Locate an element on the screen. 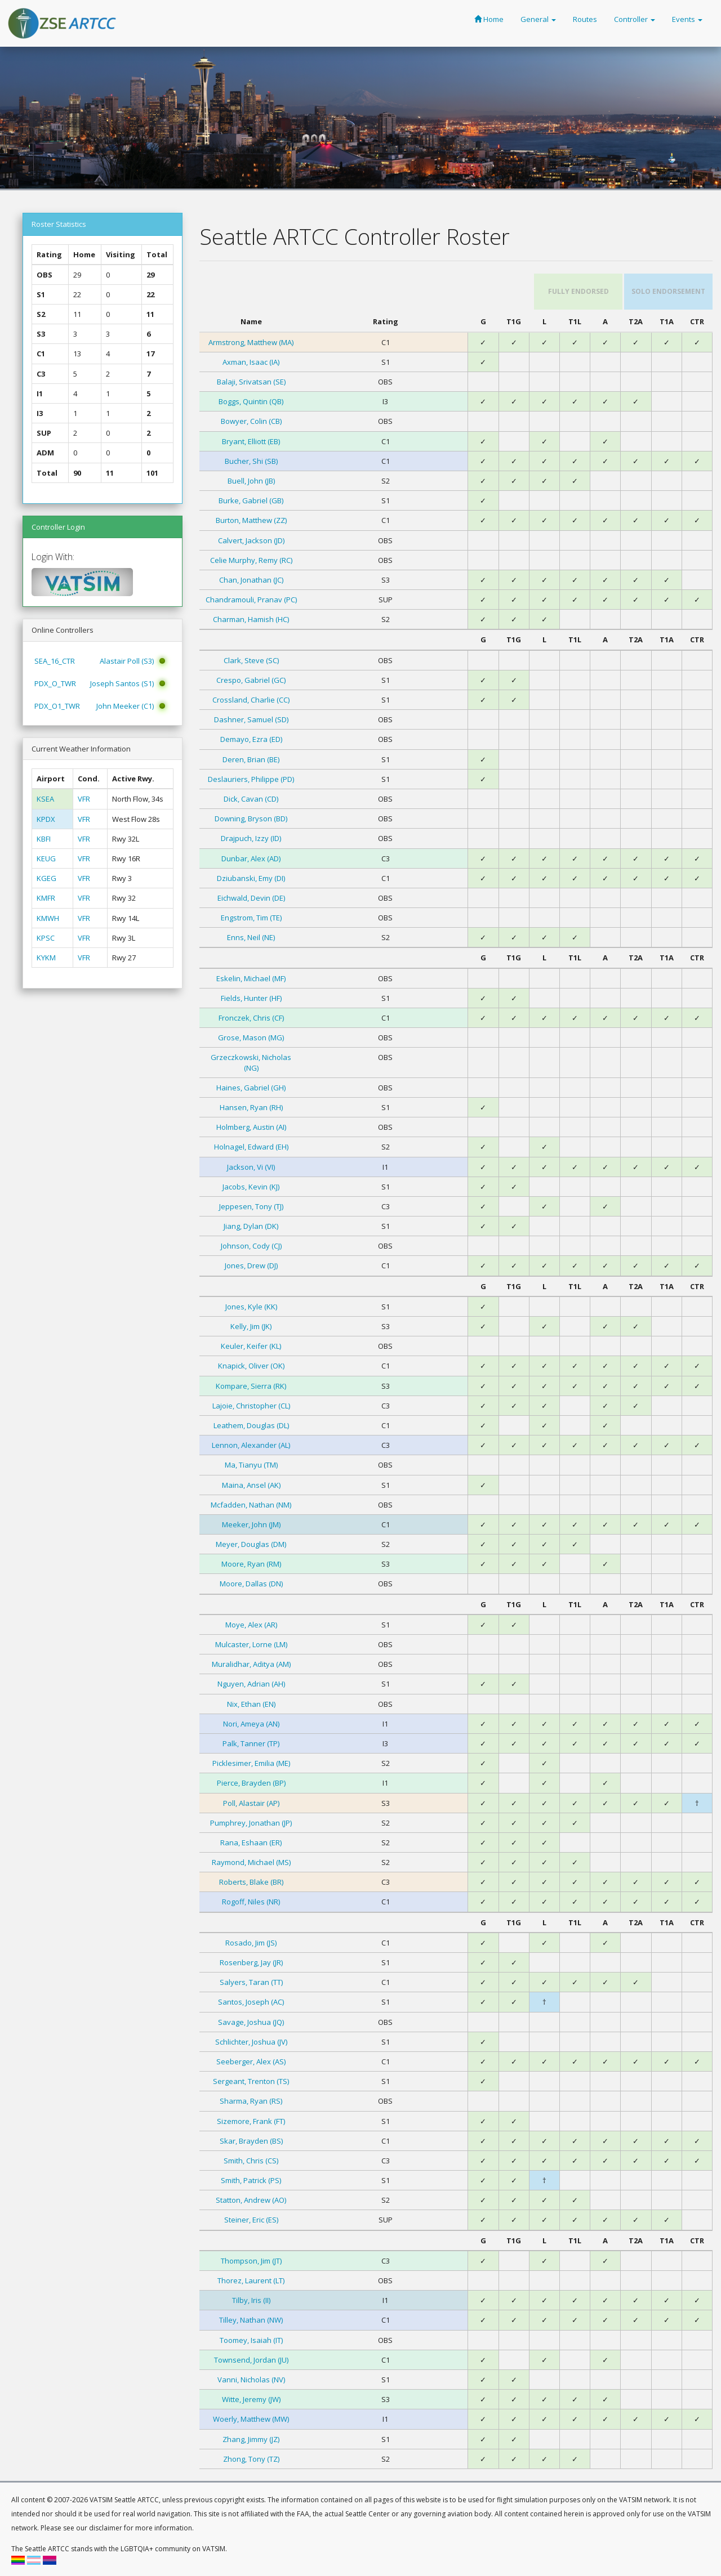 The image size is (721, 2576). Raymond, Michael (MS) is located at coordinates (251, 1862).